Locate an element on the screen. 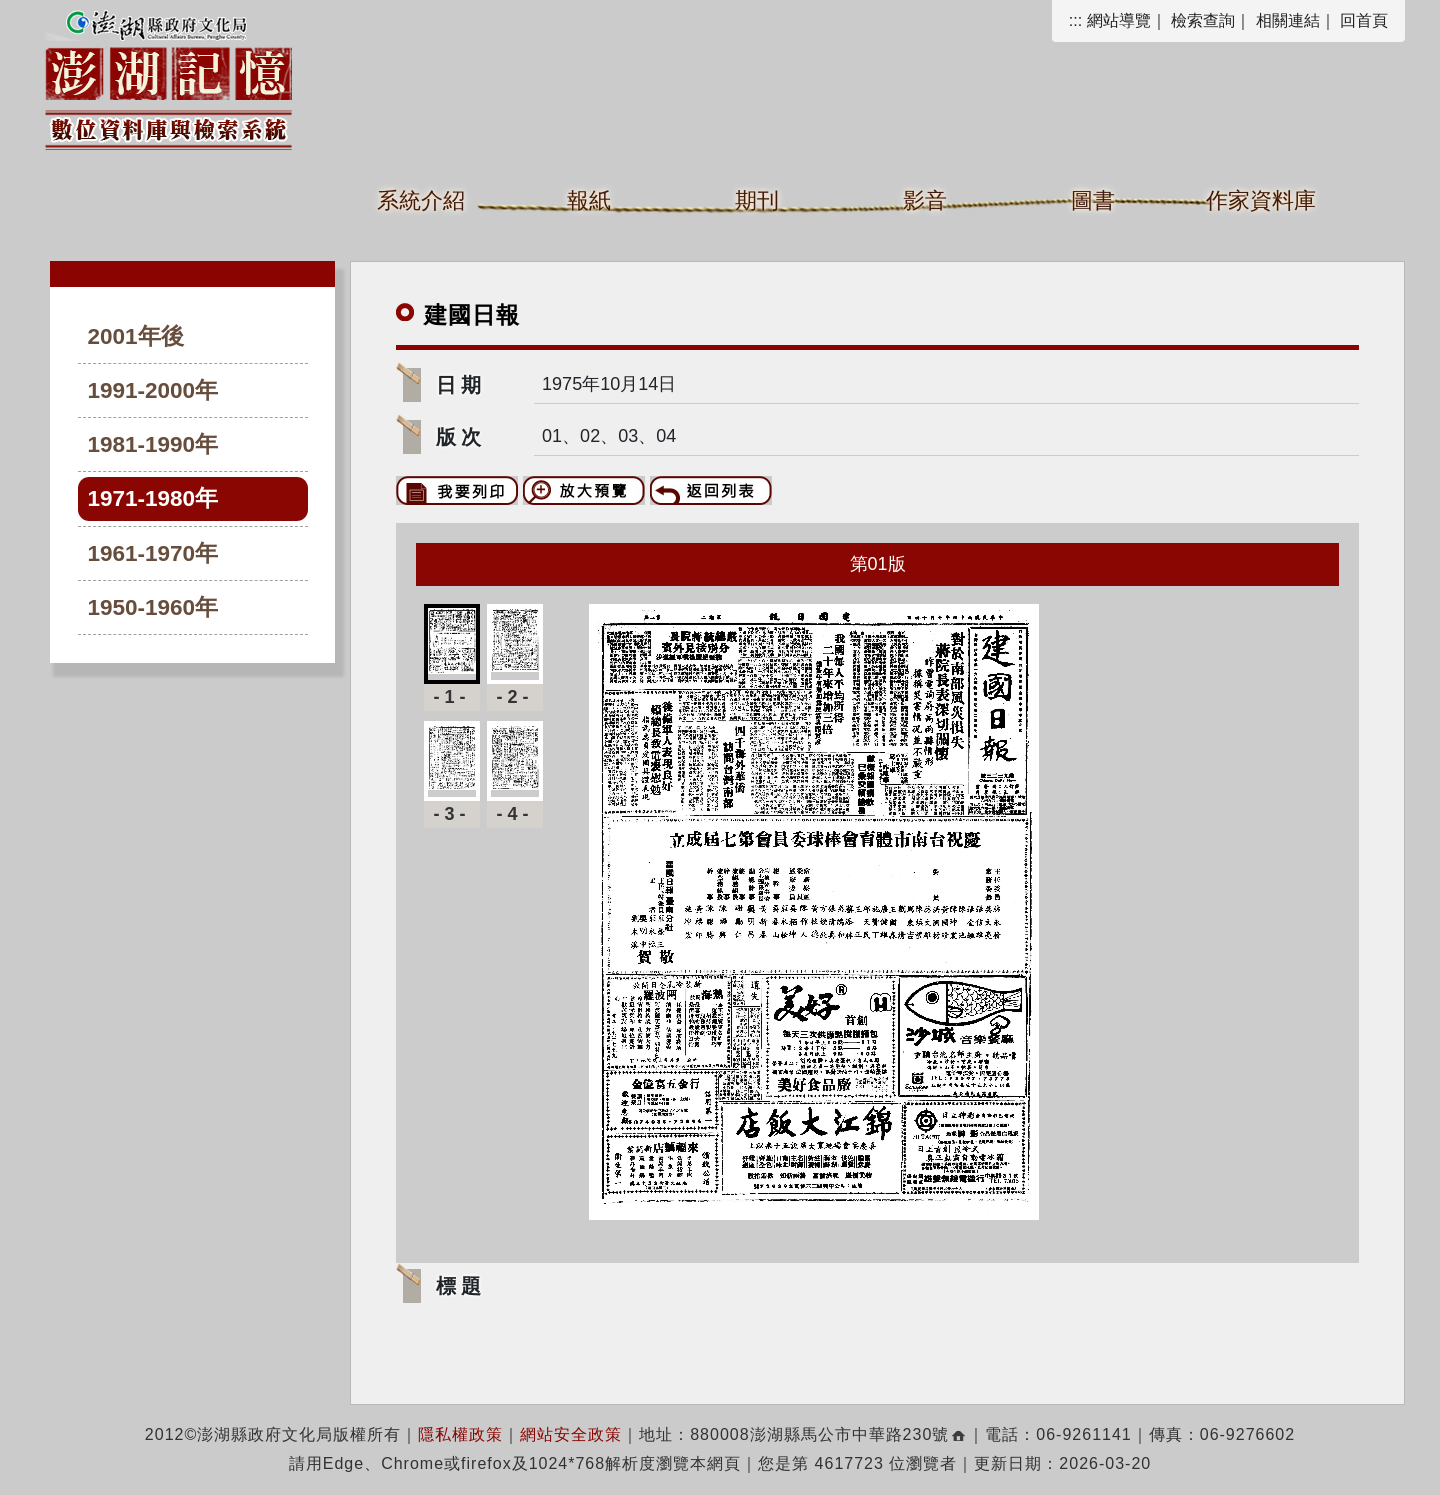  系統介紹 is located at coordinates (421, 200).